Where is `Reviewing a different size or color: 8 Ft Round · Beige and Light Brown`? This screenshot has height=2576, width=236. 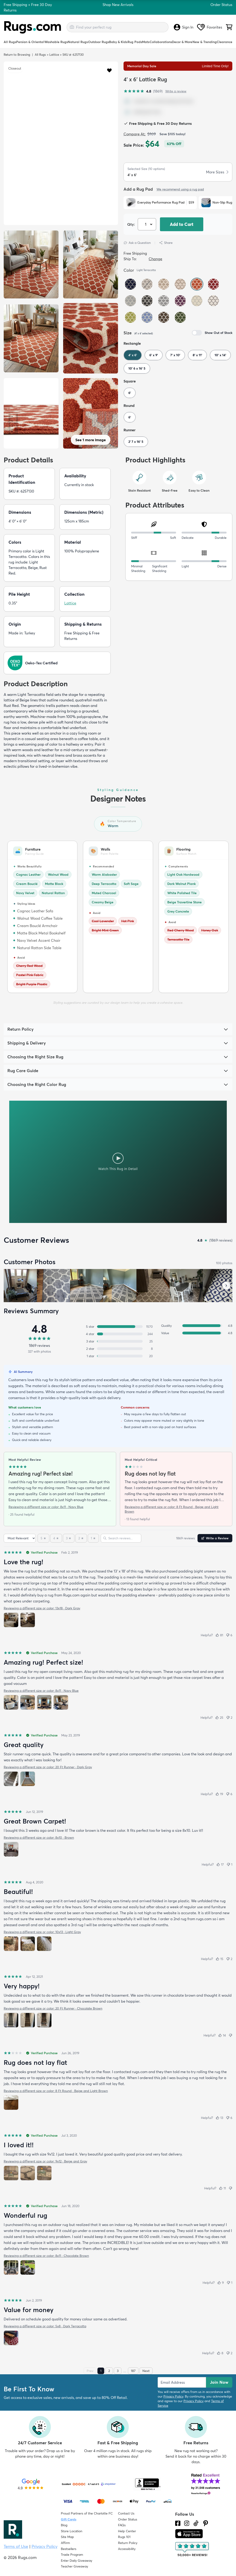 Reviewing a different size or color: 8 Ft Round · Beige and Light Brown is located at coordinates (171, 1509).